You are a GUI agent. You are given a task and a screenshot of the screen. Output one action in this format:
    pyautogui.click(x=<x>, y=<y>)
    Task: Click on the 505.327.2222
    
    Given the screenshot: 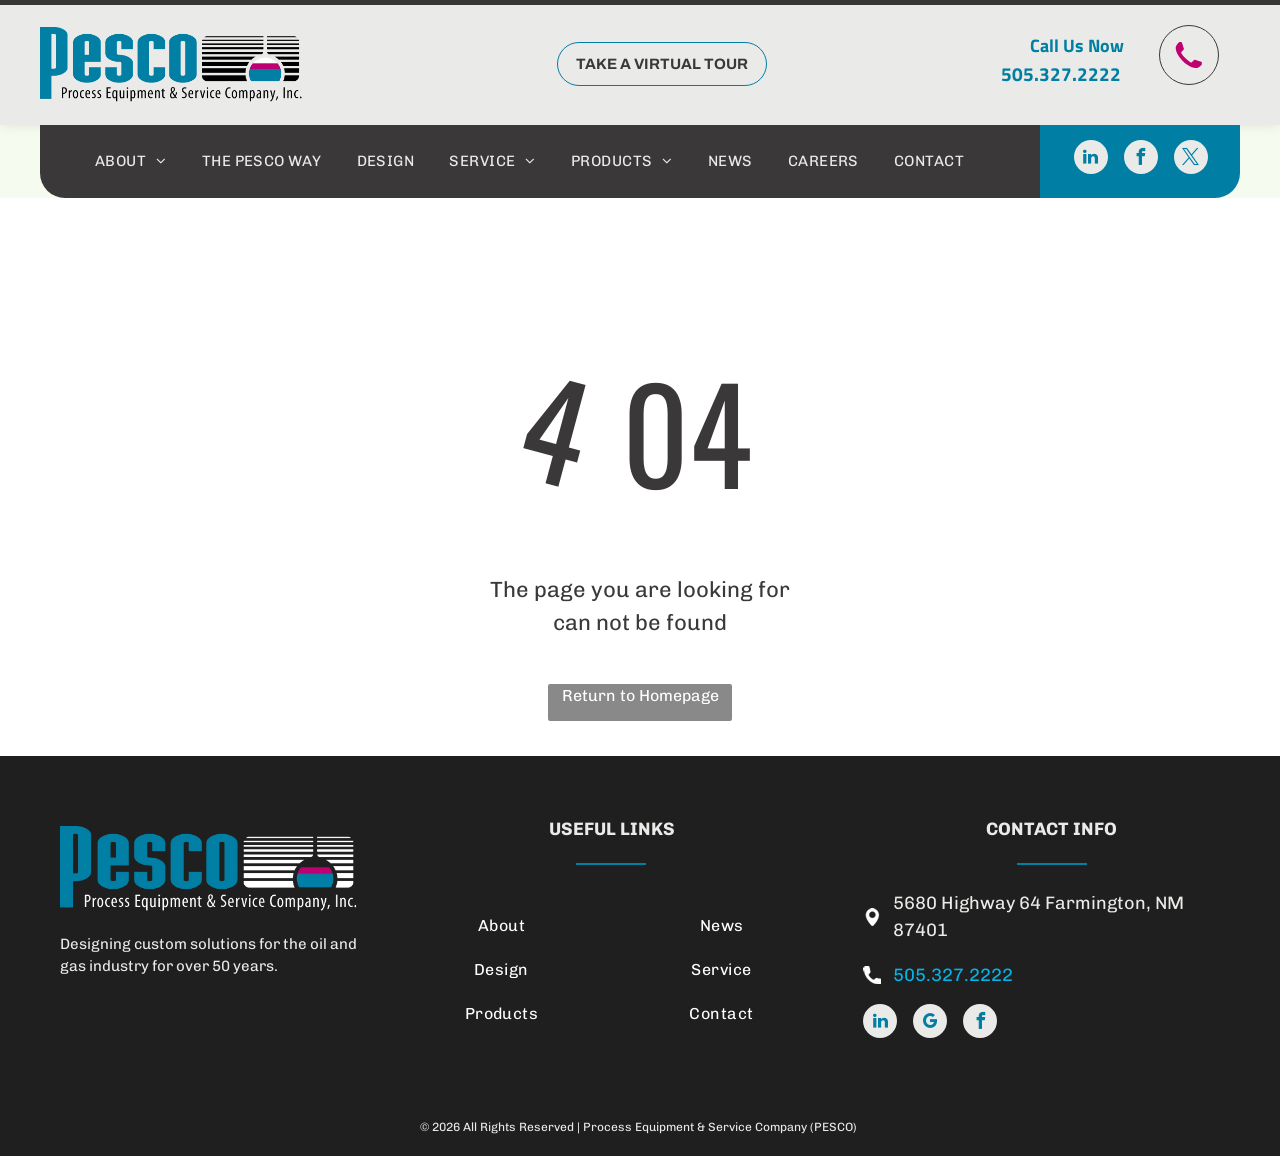 What is the action you would take?
    pyautogui.click(x=1061, y=73)
    